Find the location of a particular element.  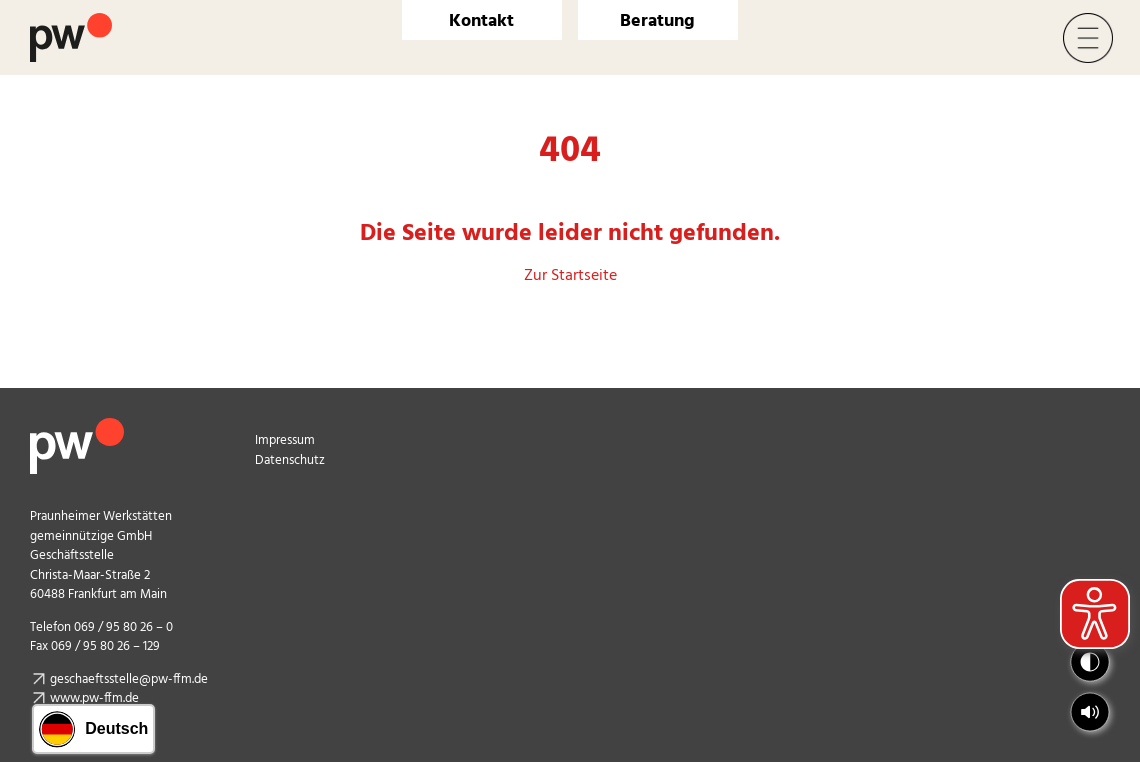

[pw_logo_footer] is located at coordinates (77, 426).